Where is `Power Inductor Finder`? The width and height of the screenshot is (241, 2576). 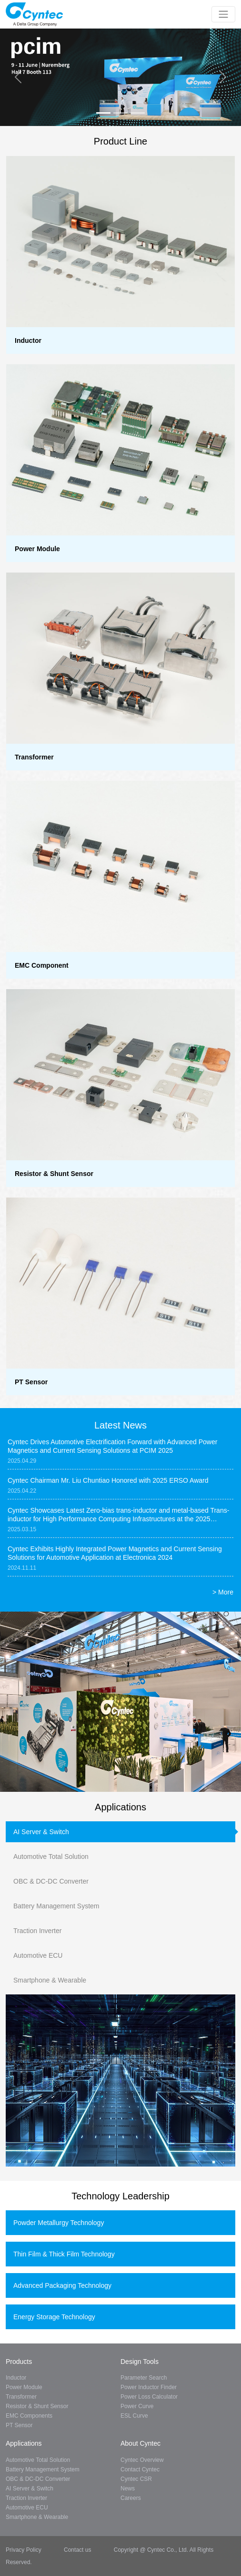 Power Inductor Finder is located at coordinates (148, 2387).